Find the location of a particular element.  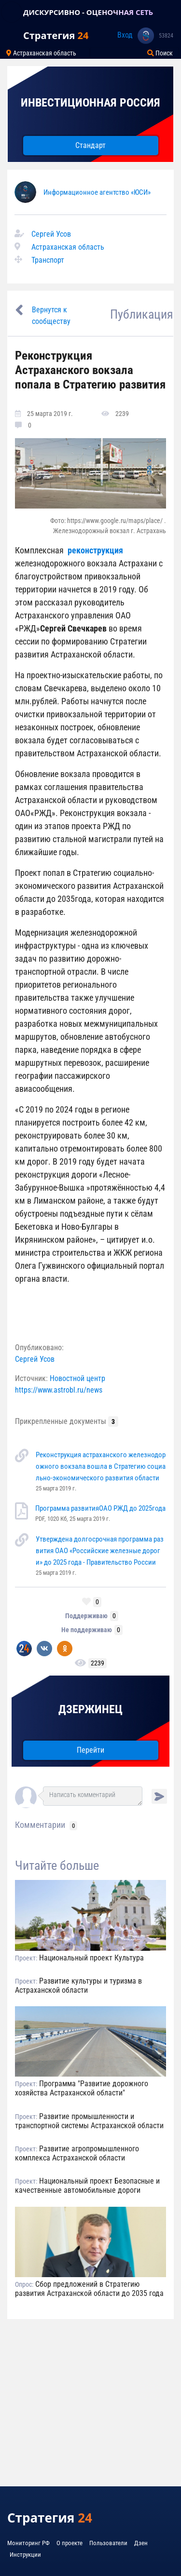

53824 is located at coordinates (166, 35).